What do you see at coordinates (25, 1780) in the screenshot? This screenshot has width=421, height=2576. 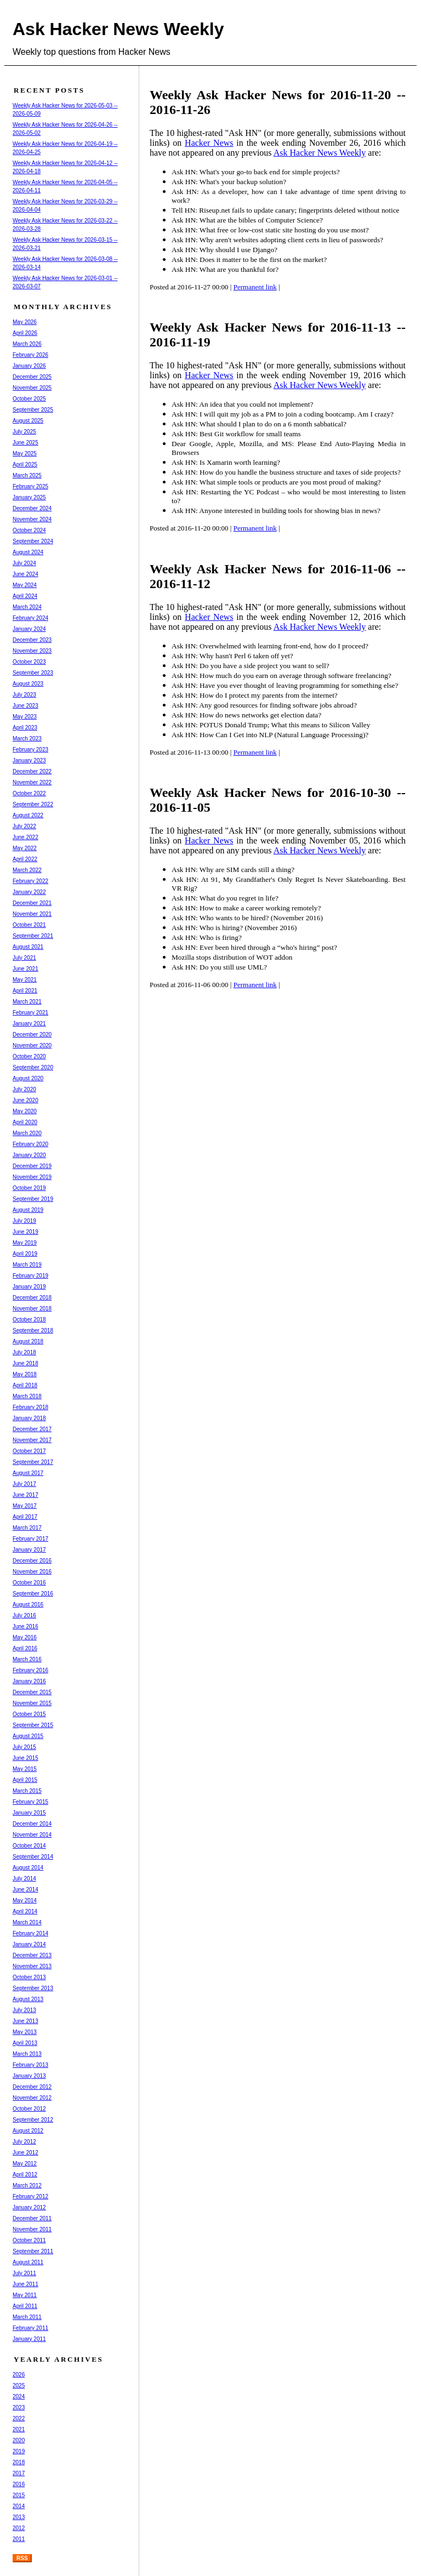 I see `April 2015` at bounding box center [25, 1780].